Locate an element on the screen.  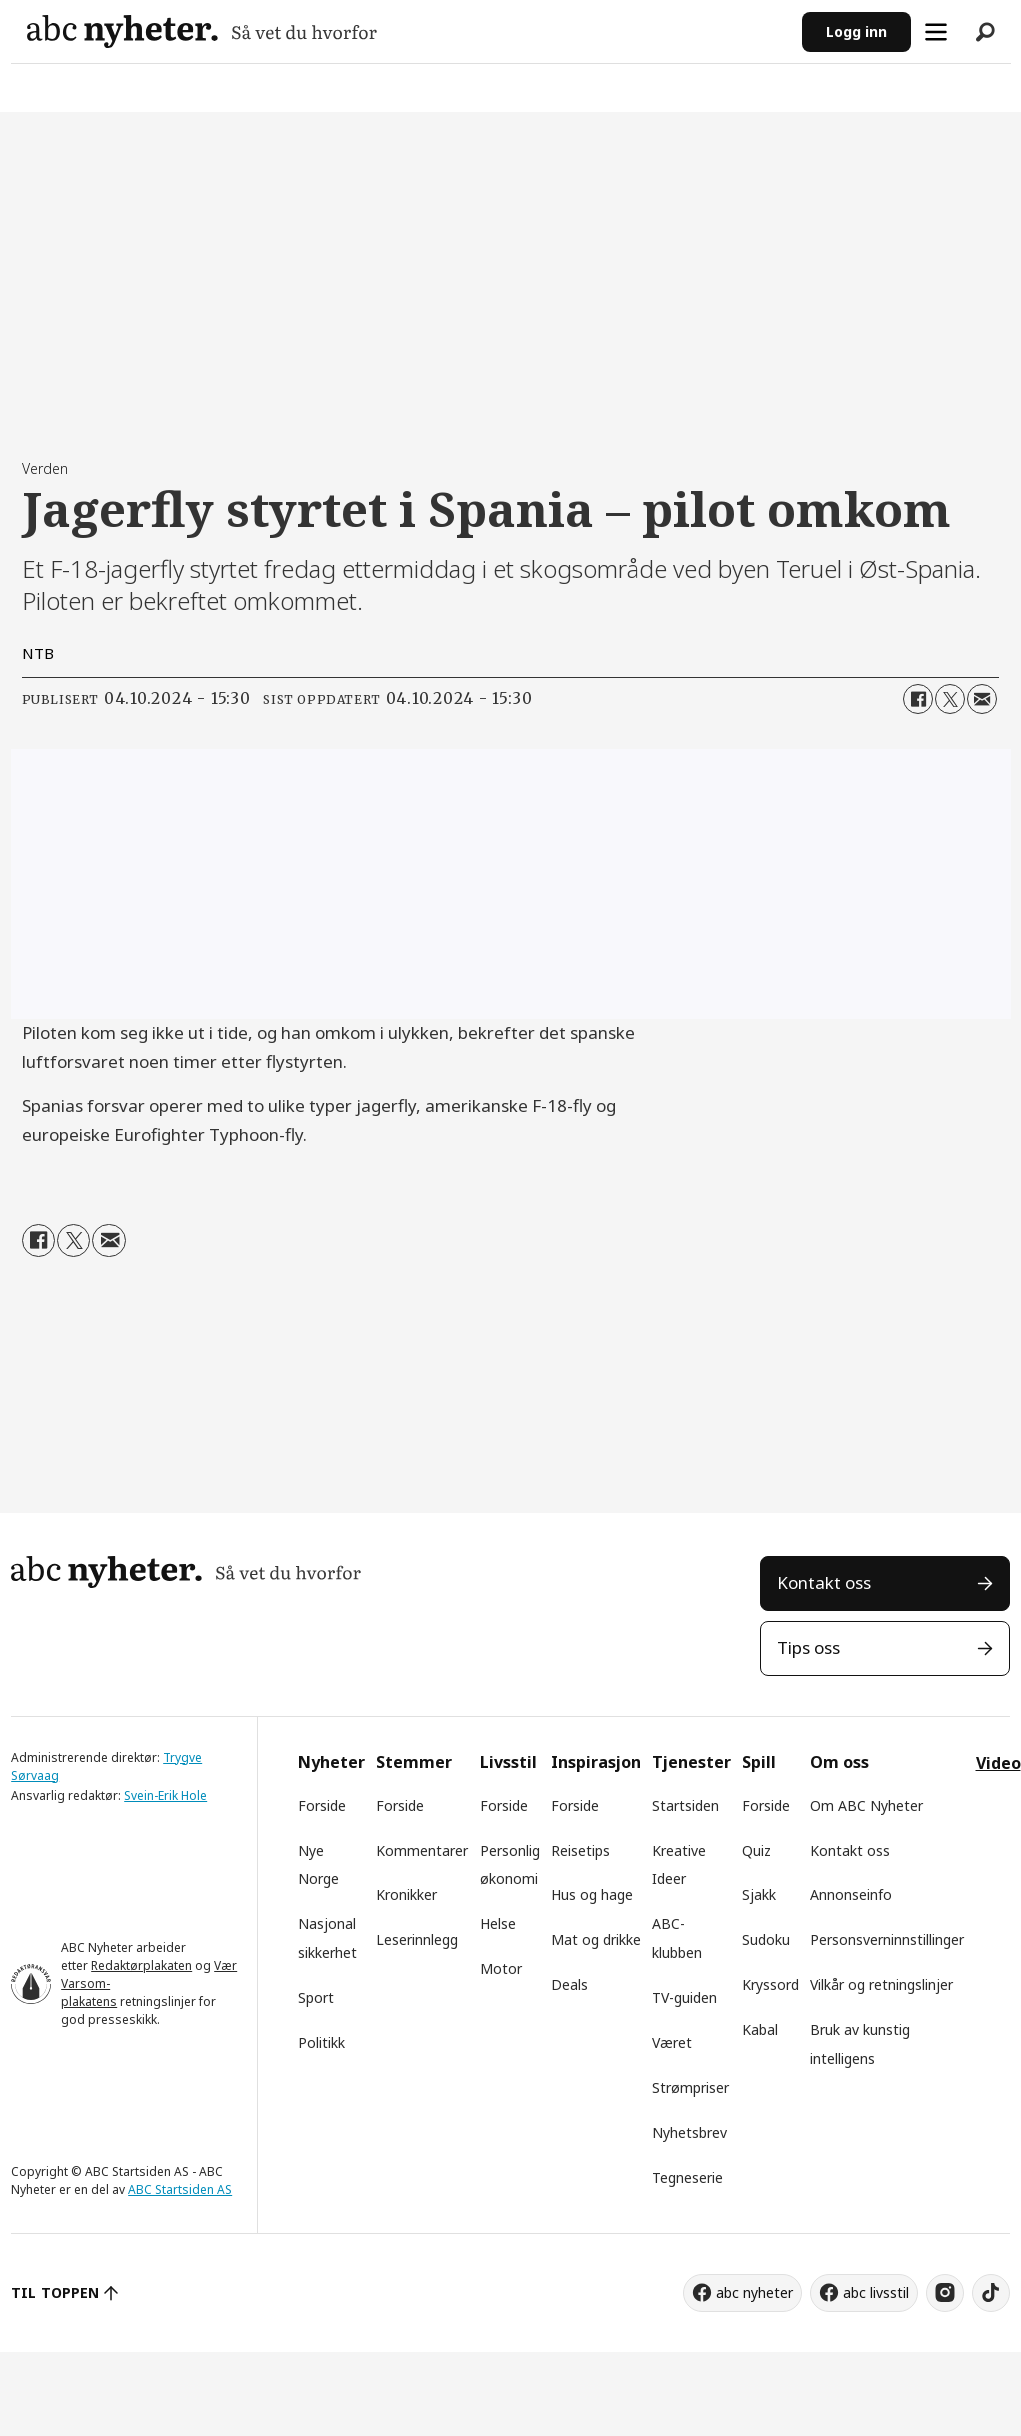
Om oss is located at coordinates (839, 1762).